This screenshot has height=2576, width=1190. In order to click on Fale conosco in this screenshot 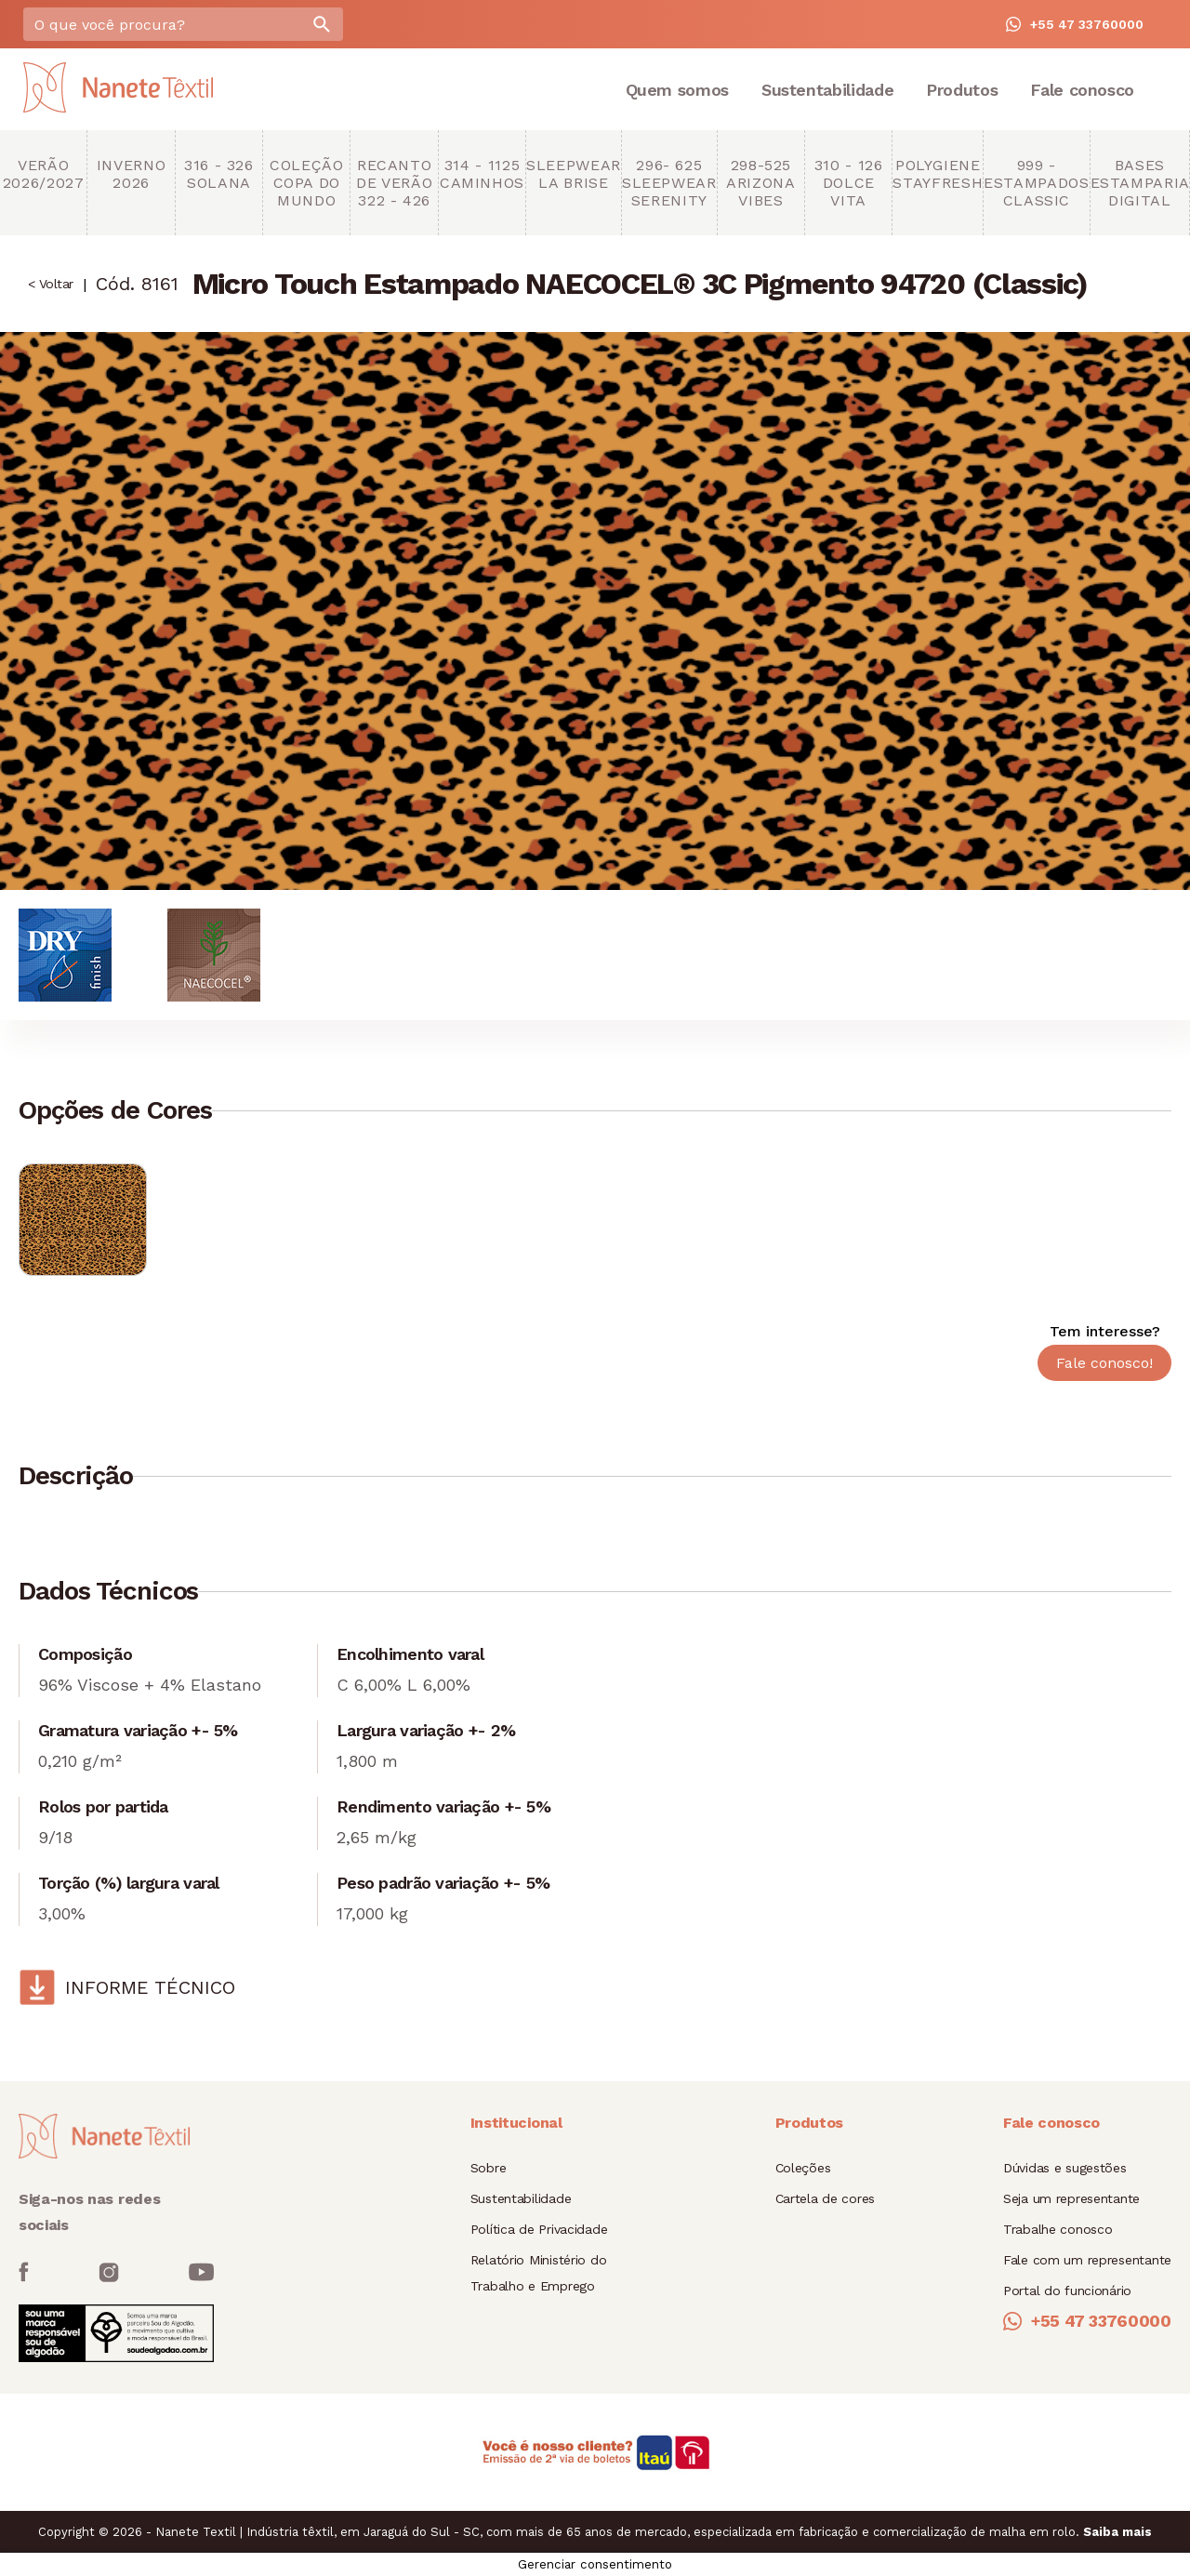, I will do `click(1082, 90)`.